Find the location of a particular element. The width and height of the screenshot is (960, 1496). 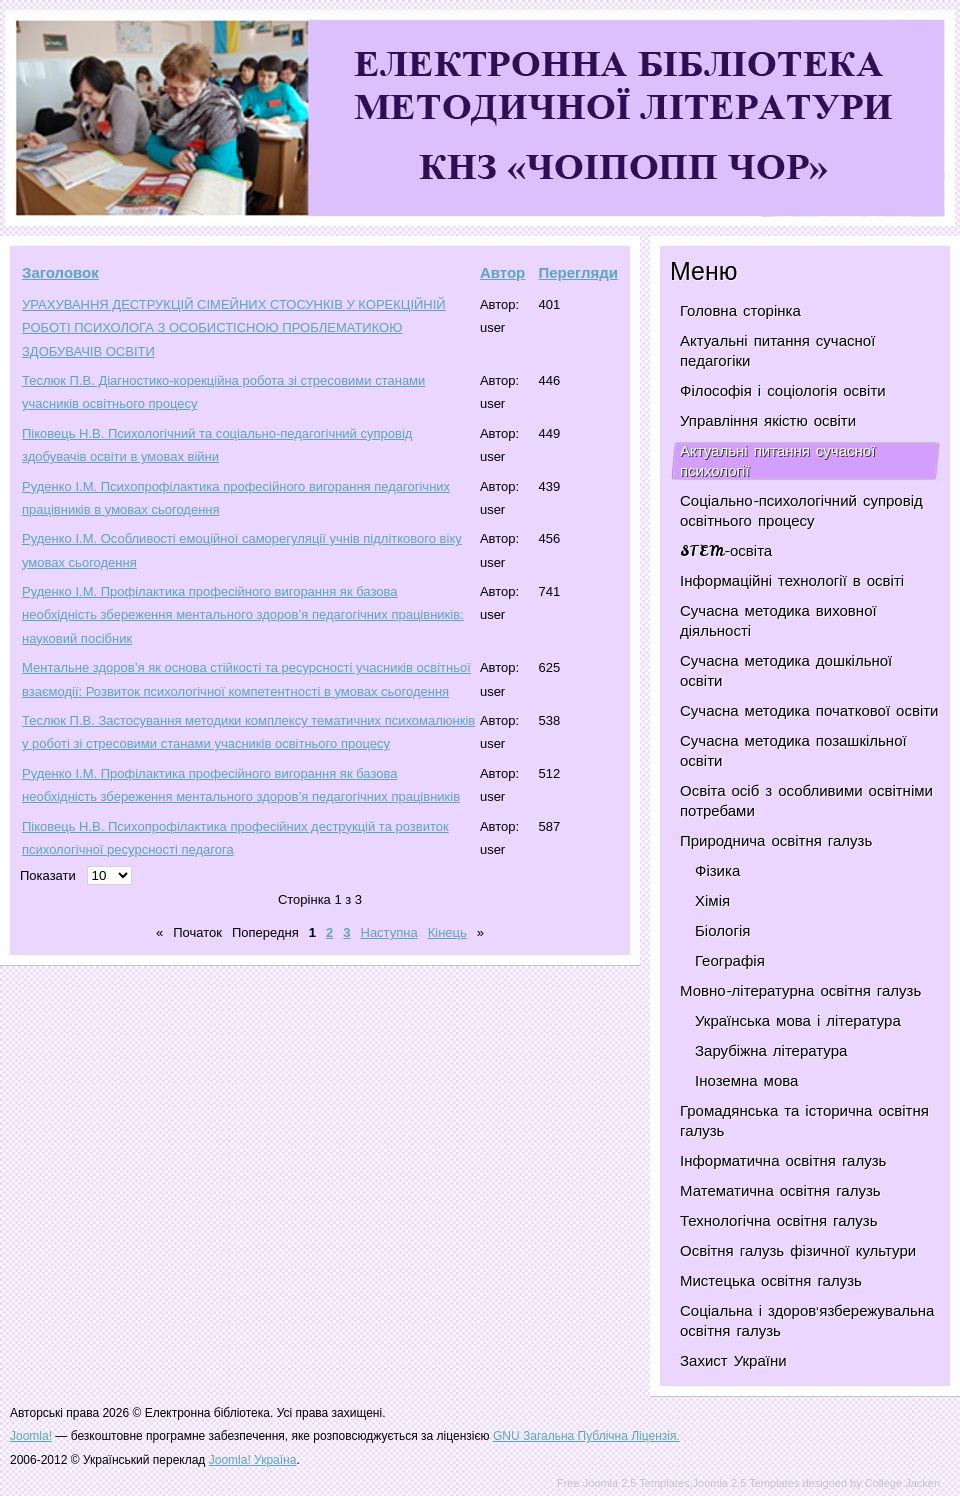

Головна сторінка is located at coordinates (740, 311).